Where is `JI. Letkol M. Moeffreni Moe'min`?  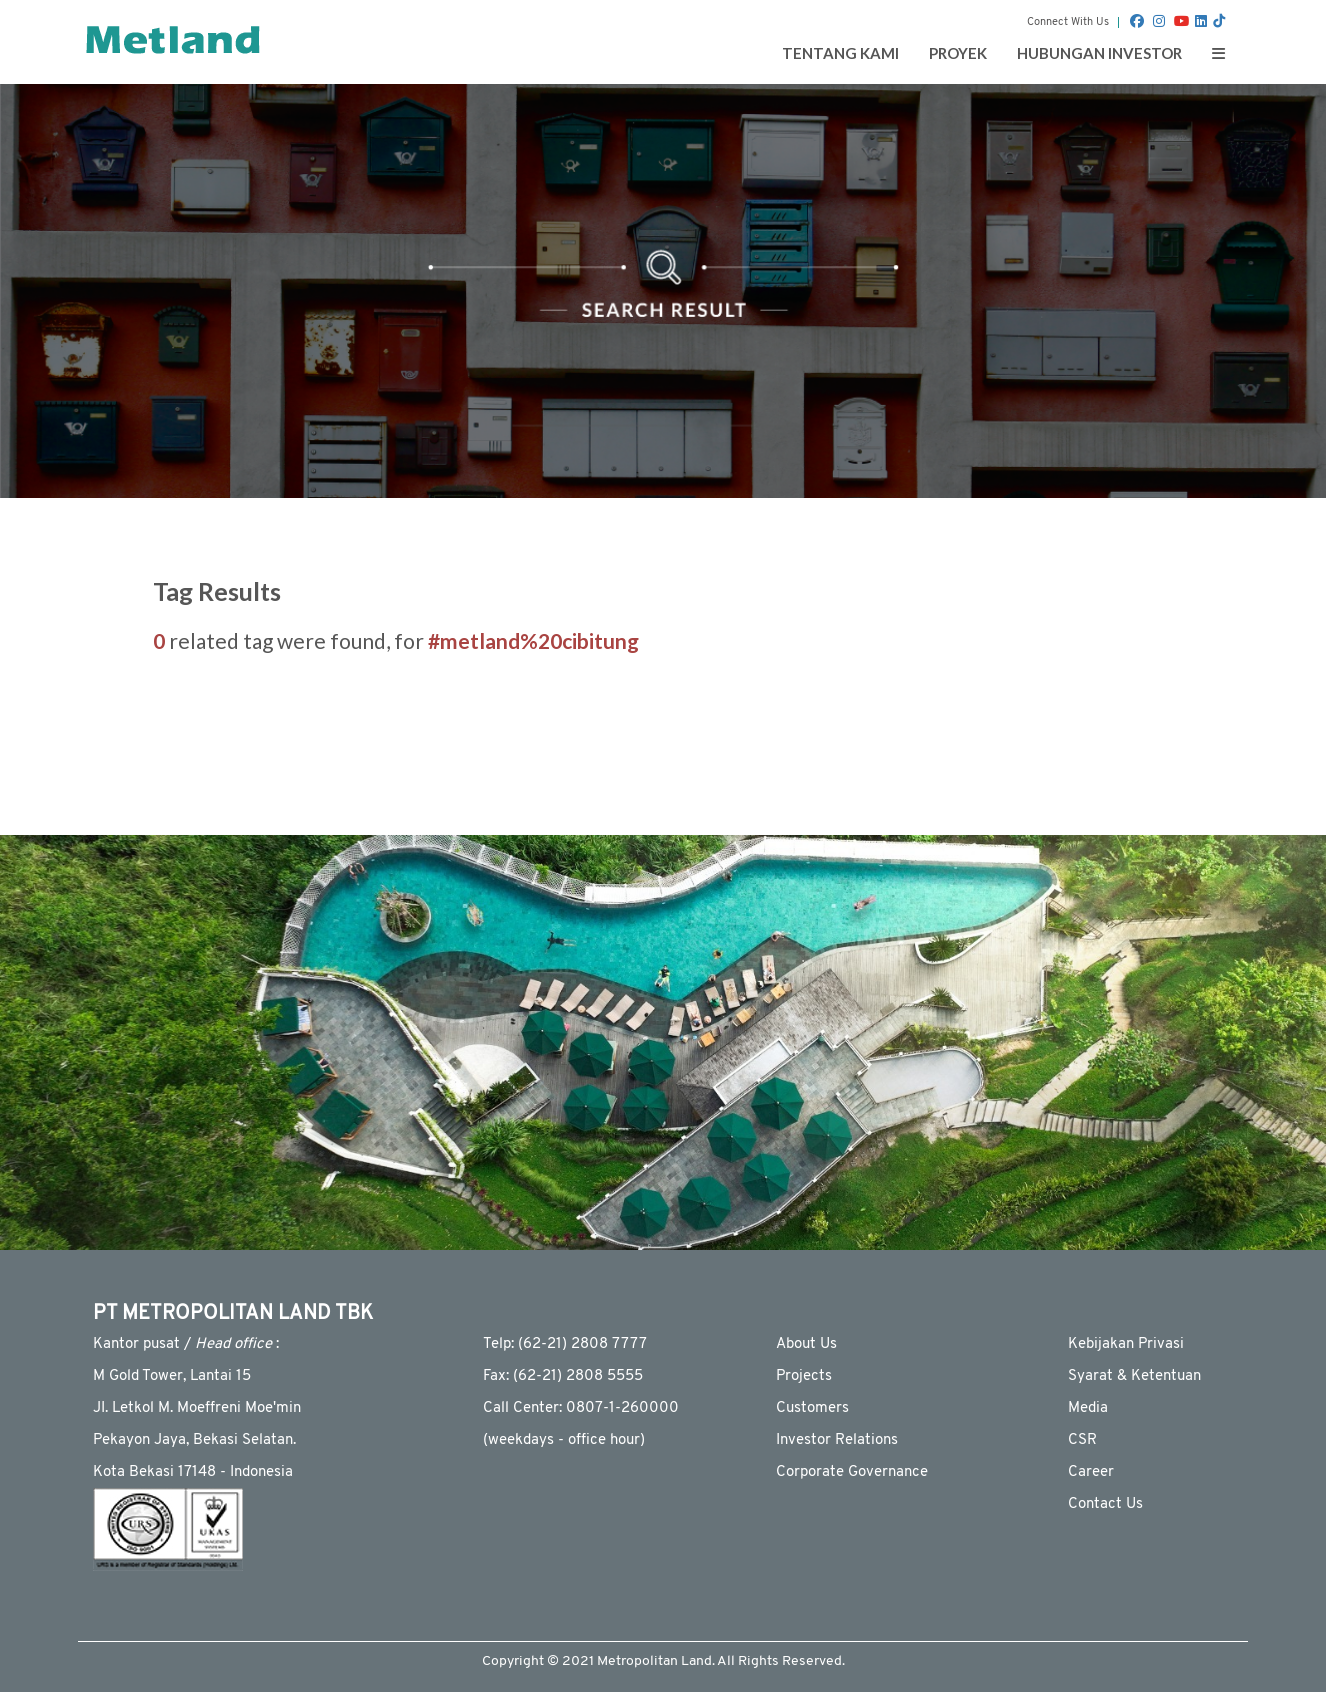 JI. Letkol M. Moeffreni Moe'min is located at coordinates (197, 1408).